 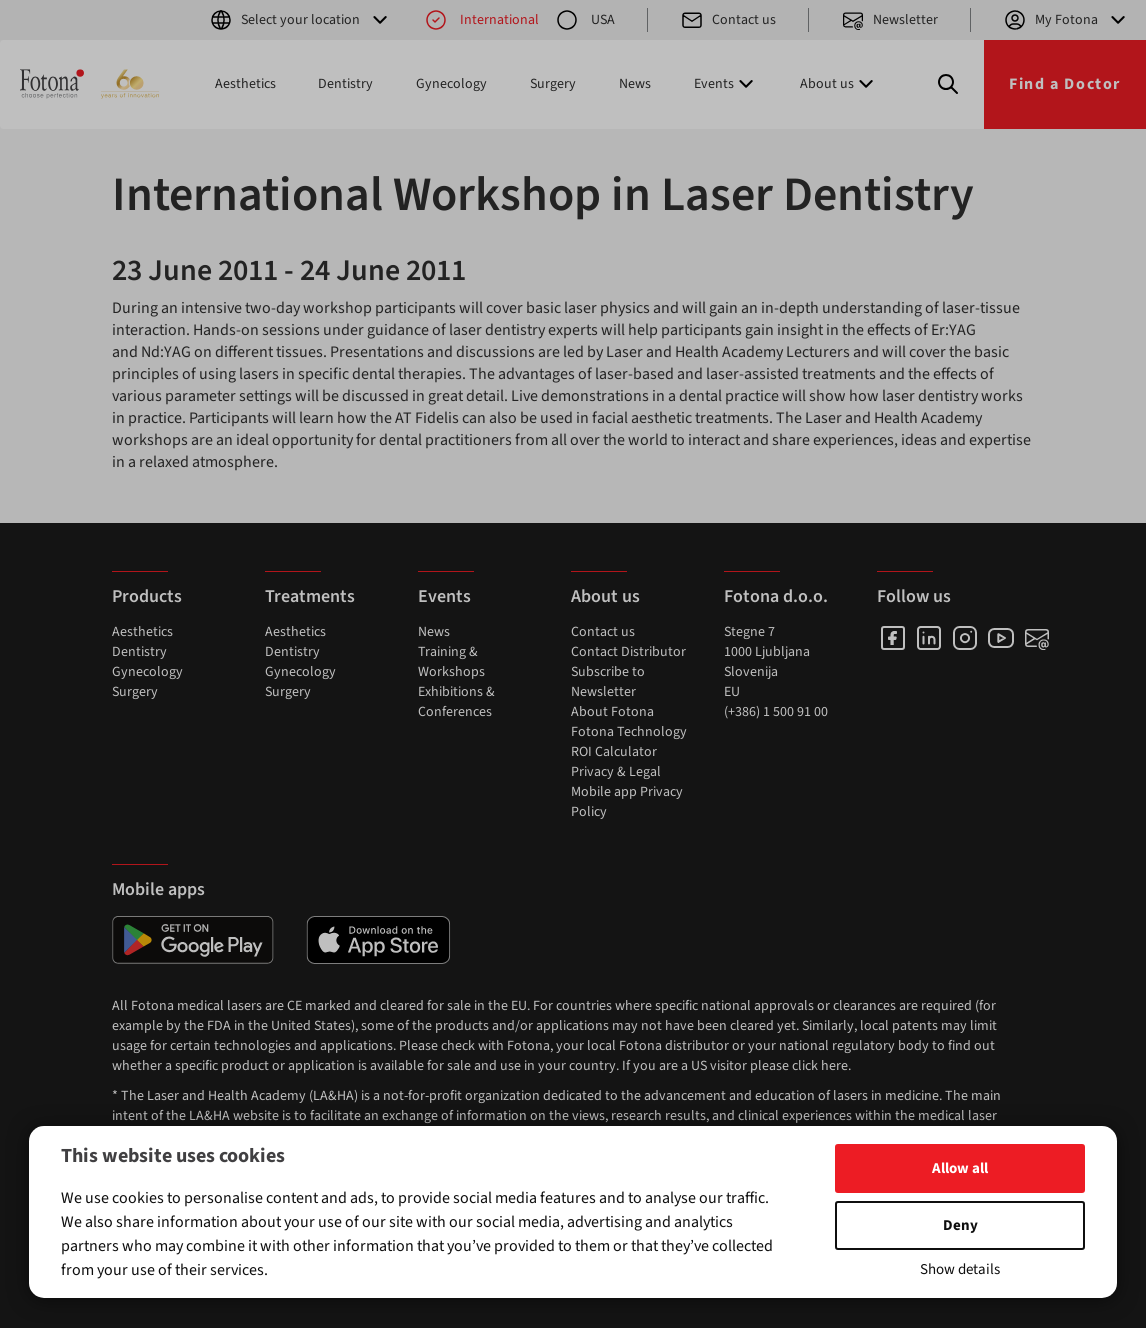 I want to click on USA, so click(x=585, y=20).